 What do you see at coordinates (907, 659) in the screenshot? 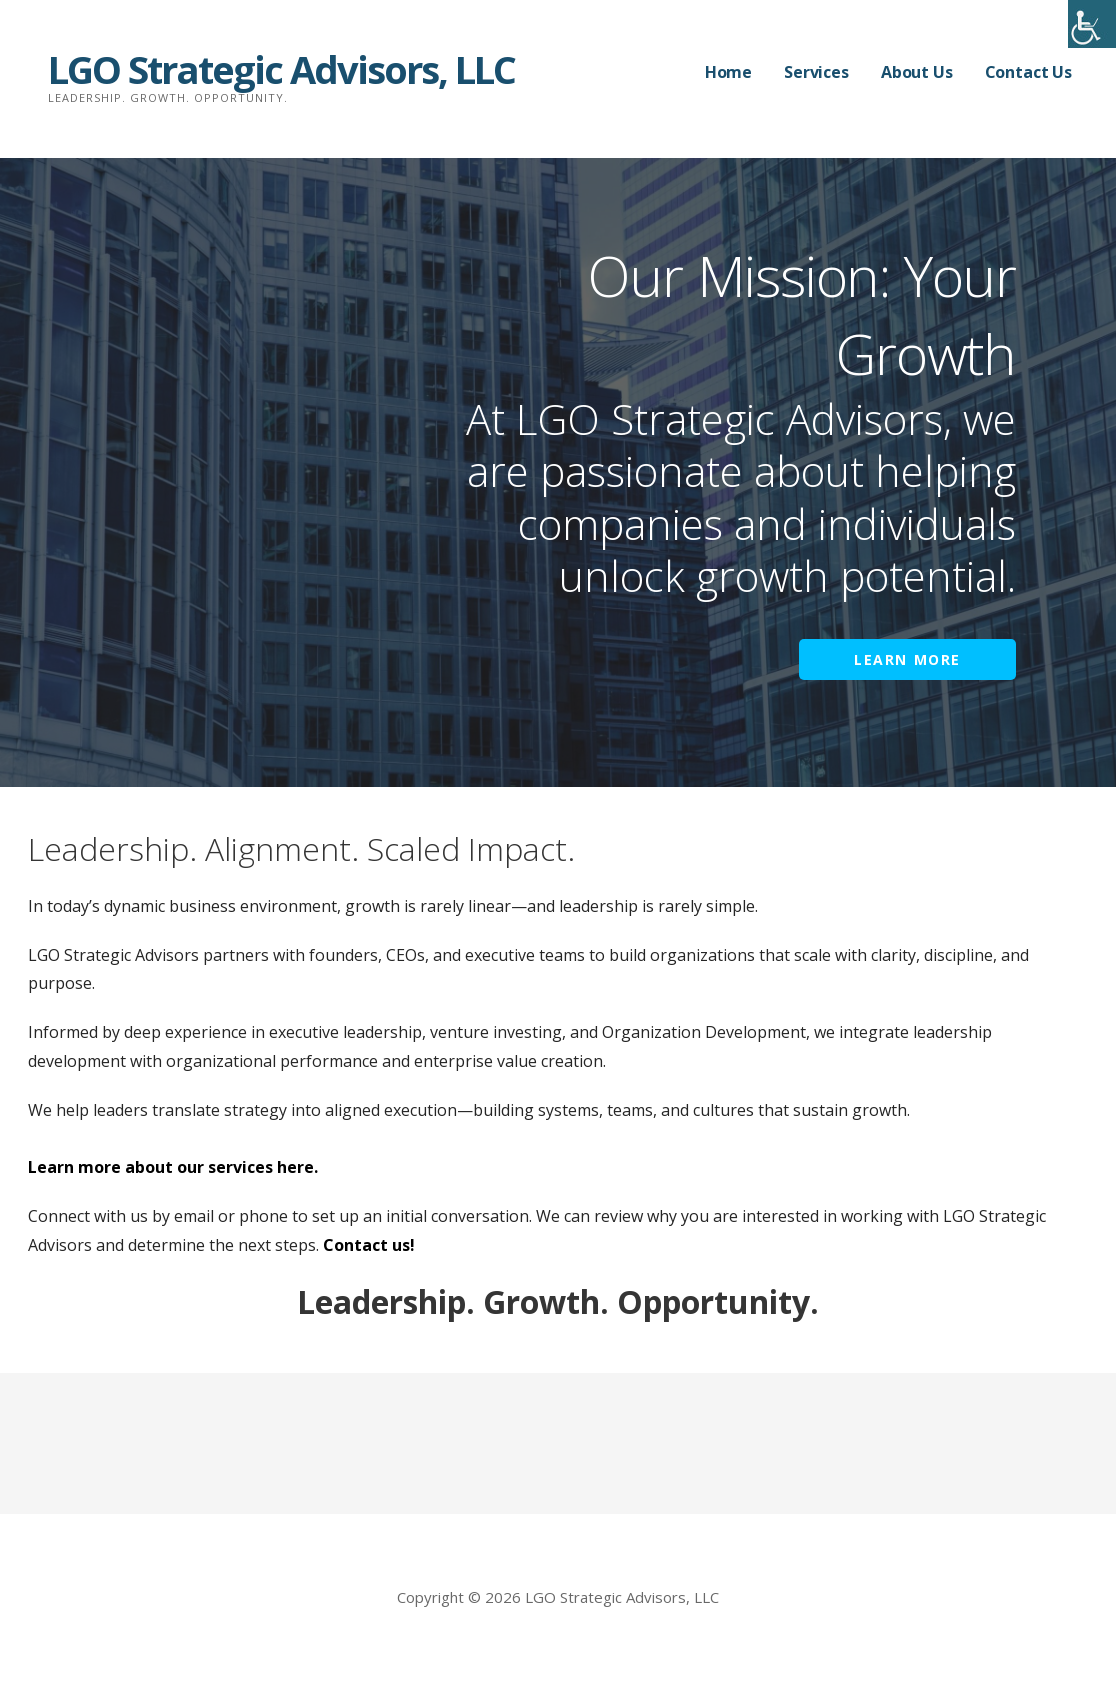
I see `Learn More` at bounding box center [907, 659].